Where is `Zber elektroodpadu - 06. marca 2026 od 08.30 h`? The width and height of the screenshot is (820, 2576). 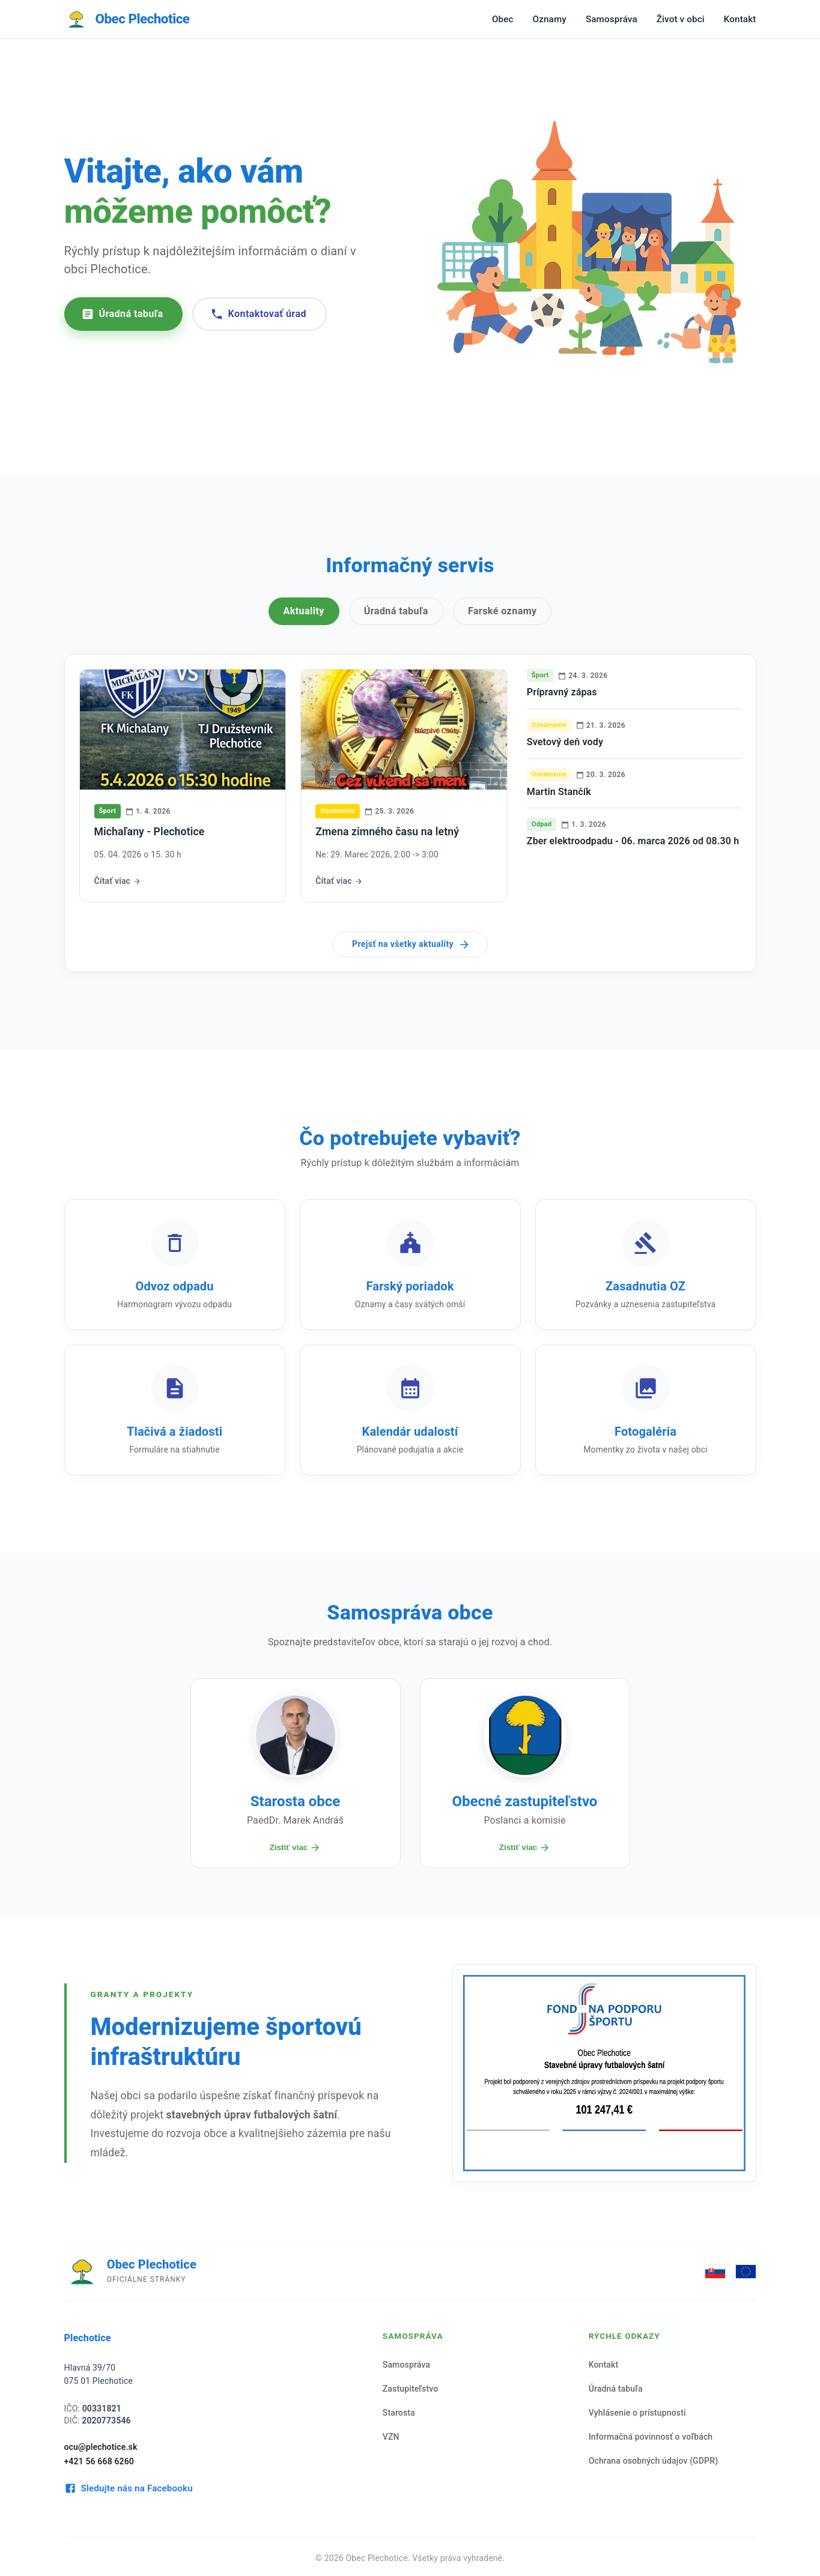
Zber elektroodpadu - 06. marca 2026 od 08.30 h is located at coordinates (633, 841).